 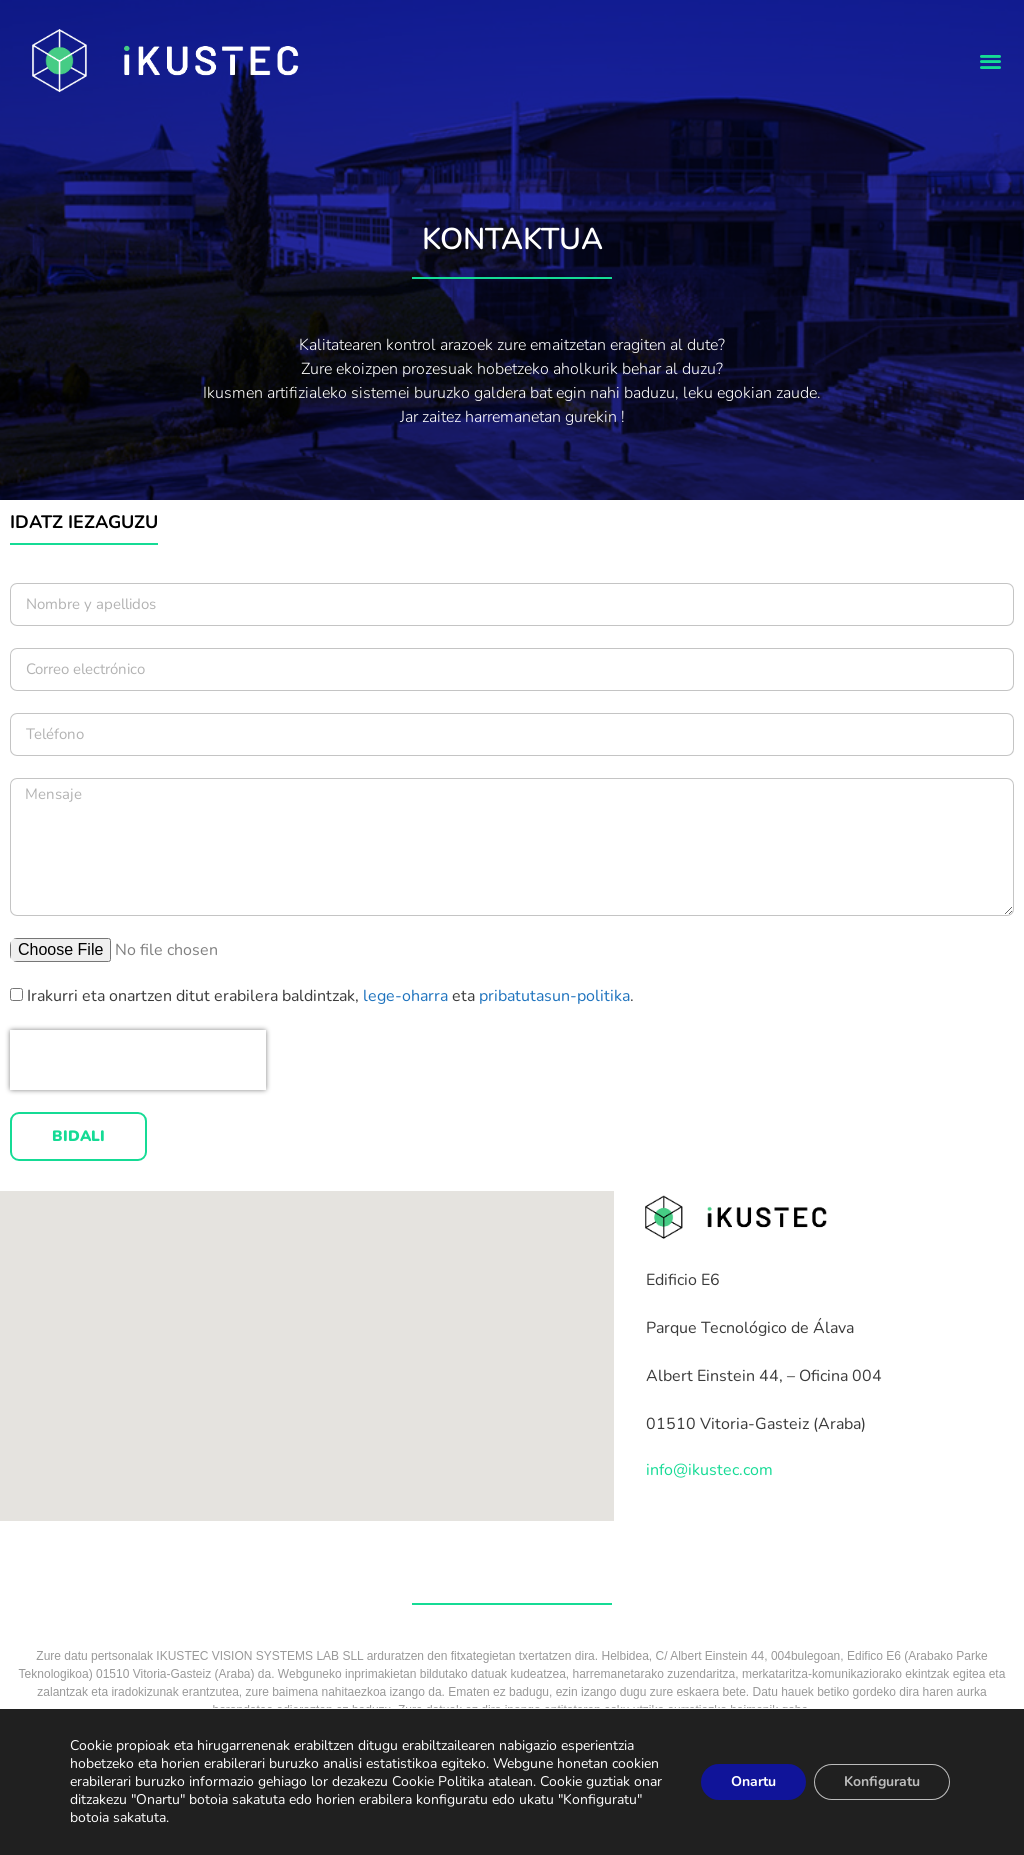 I want to click on Irakurri eta onartzen ditut erabilera baldintzak, eta ., so click(x=330, y=996).